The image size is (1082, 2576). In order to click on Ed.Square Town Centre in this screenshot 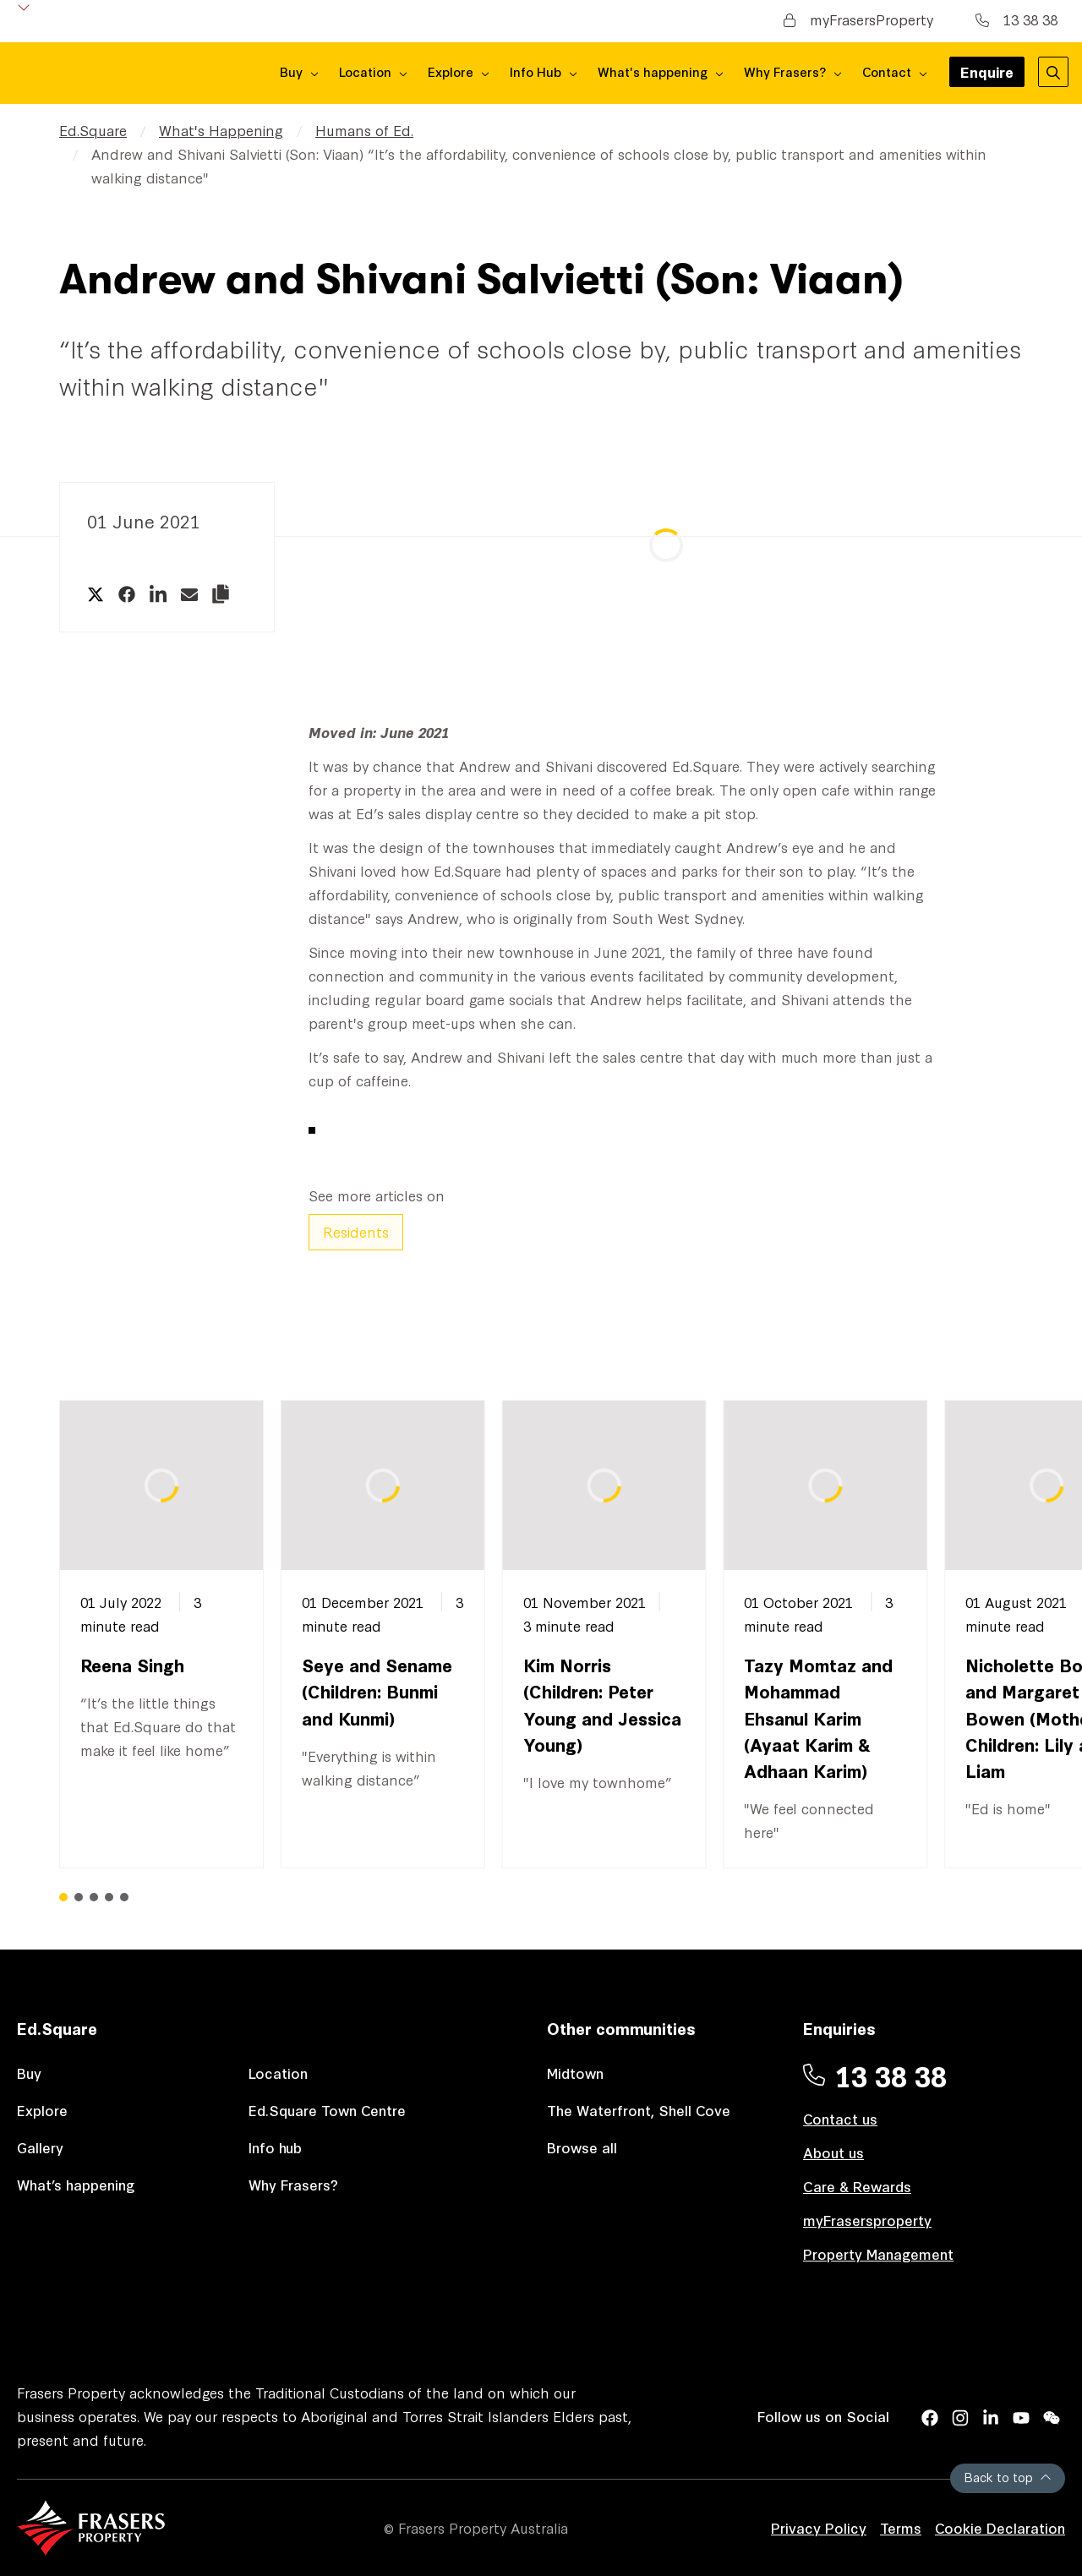, I will do `click(327, 2109)`.